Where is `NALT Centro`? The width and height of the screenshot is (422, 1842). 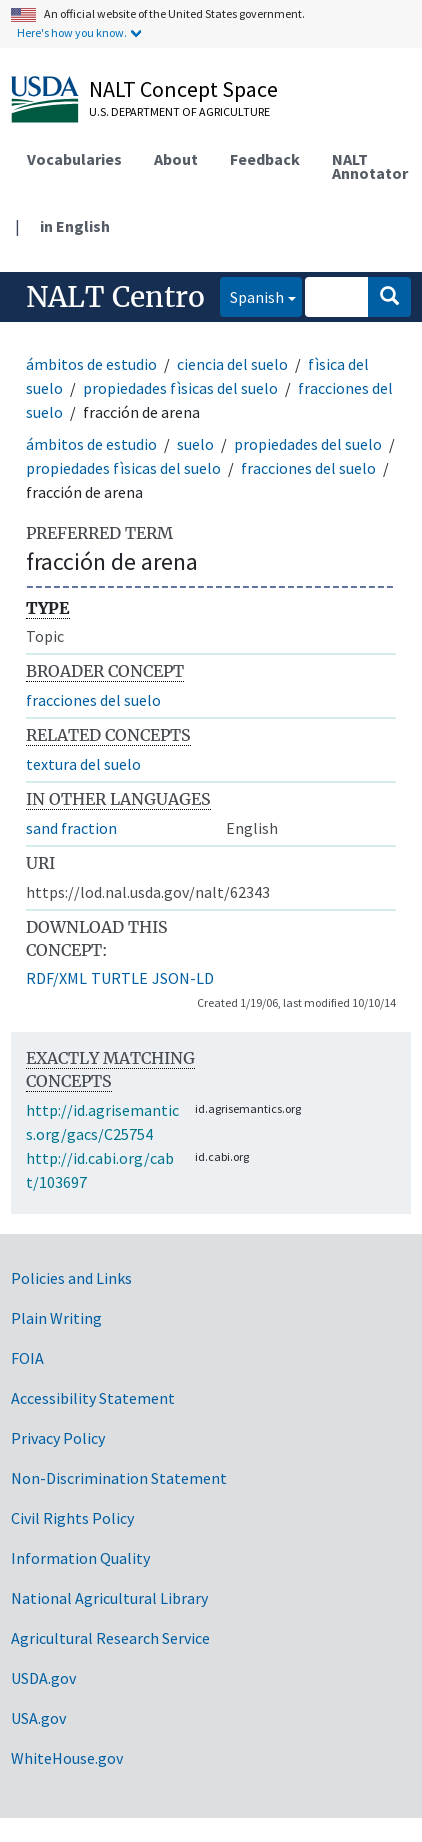 NALT Centro is located at coordinates (115, 297).